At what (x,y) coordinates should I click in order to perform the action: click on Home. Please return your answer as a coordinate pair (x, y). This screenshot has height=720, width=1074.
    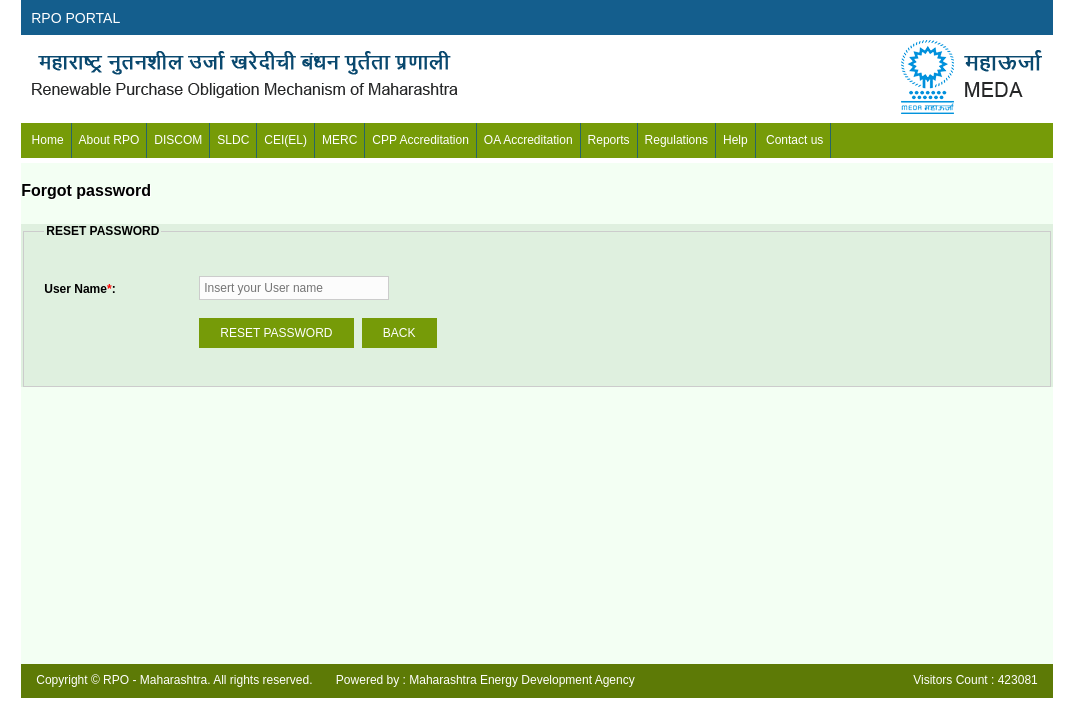
    Looking at the image, I should click on (45, 140).